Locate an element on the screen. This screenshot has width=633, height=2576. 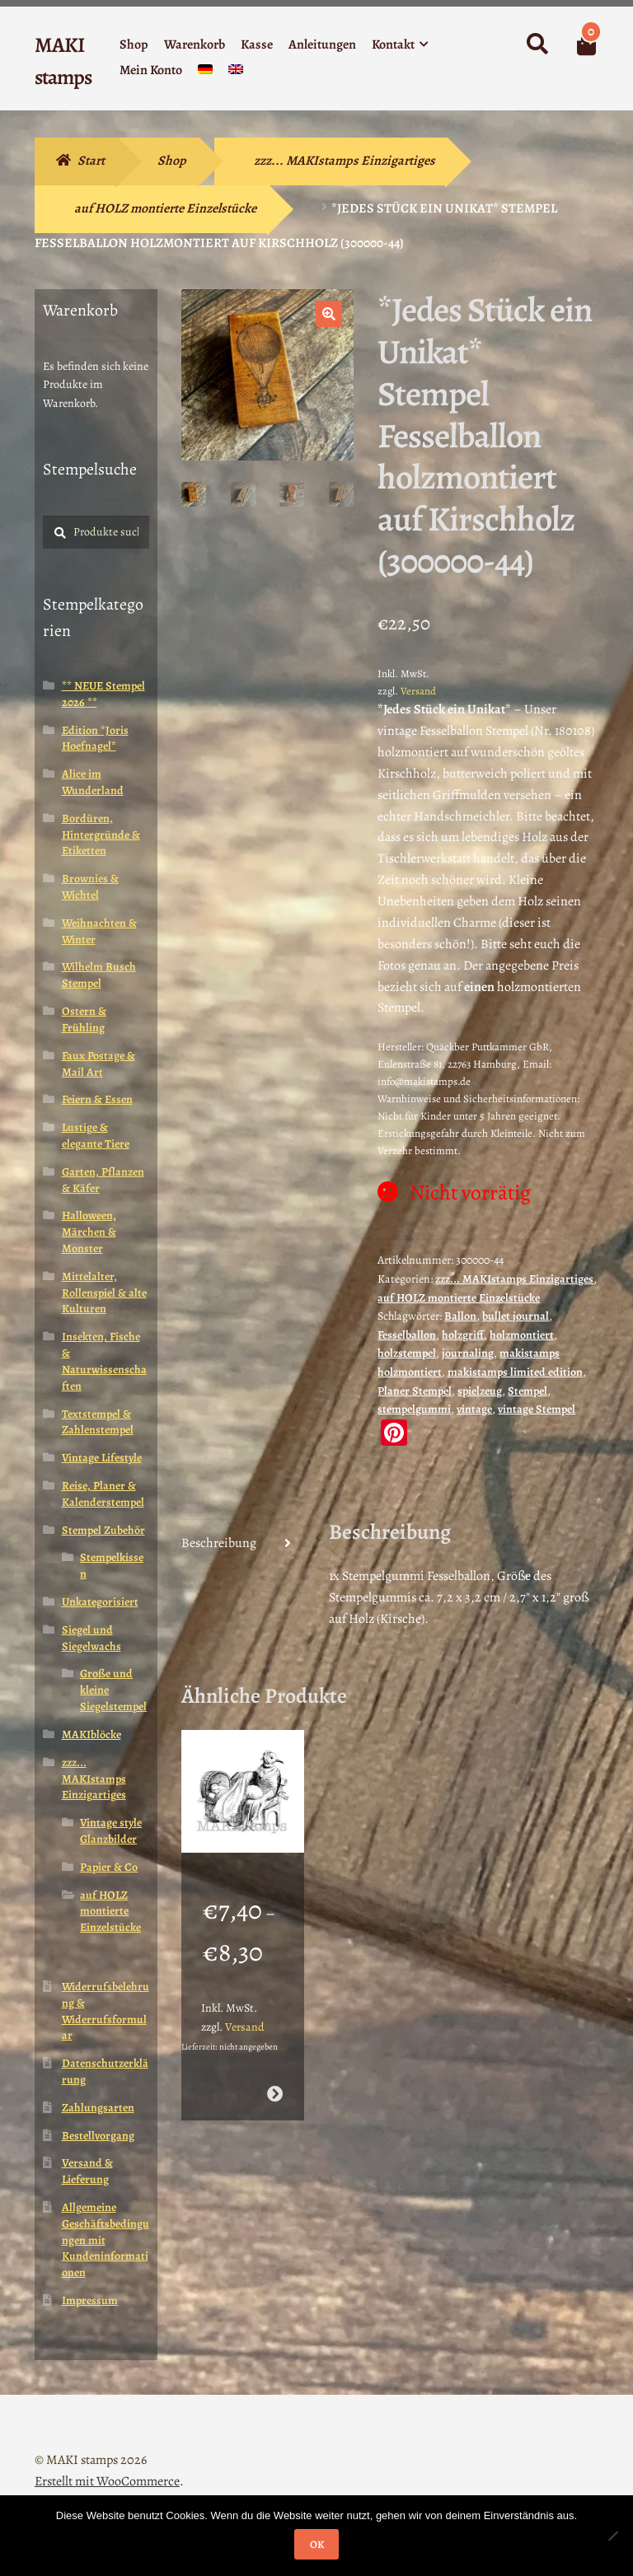
holzgriff is located at coordinates (463, 1335).